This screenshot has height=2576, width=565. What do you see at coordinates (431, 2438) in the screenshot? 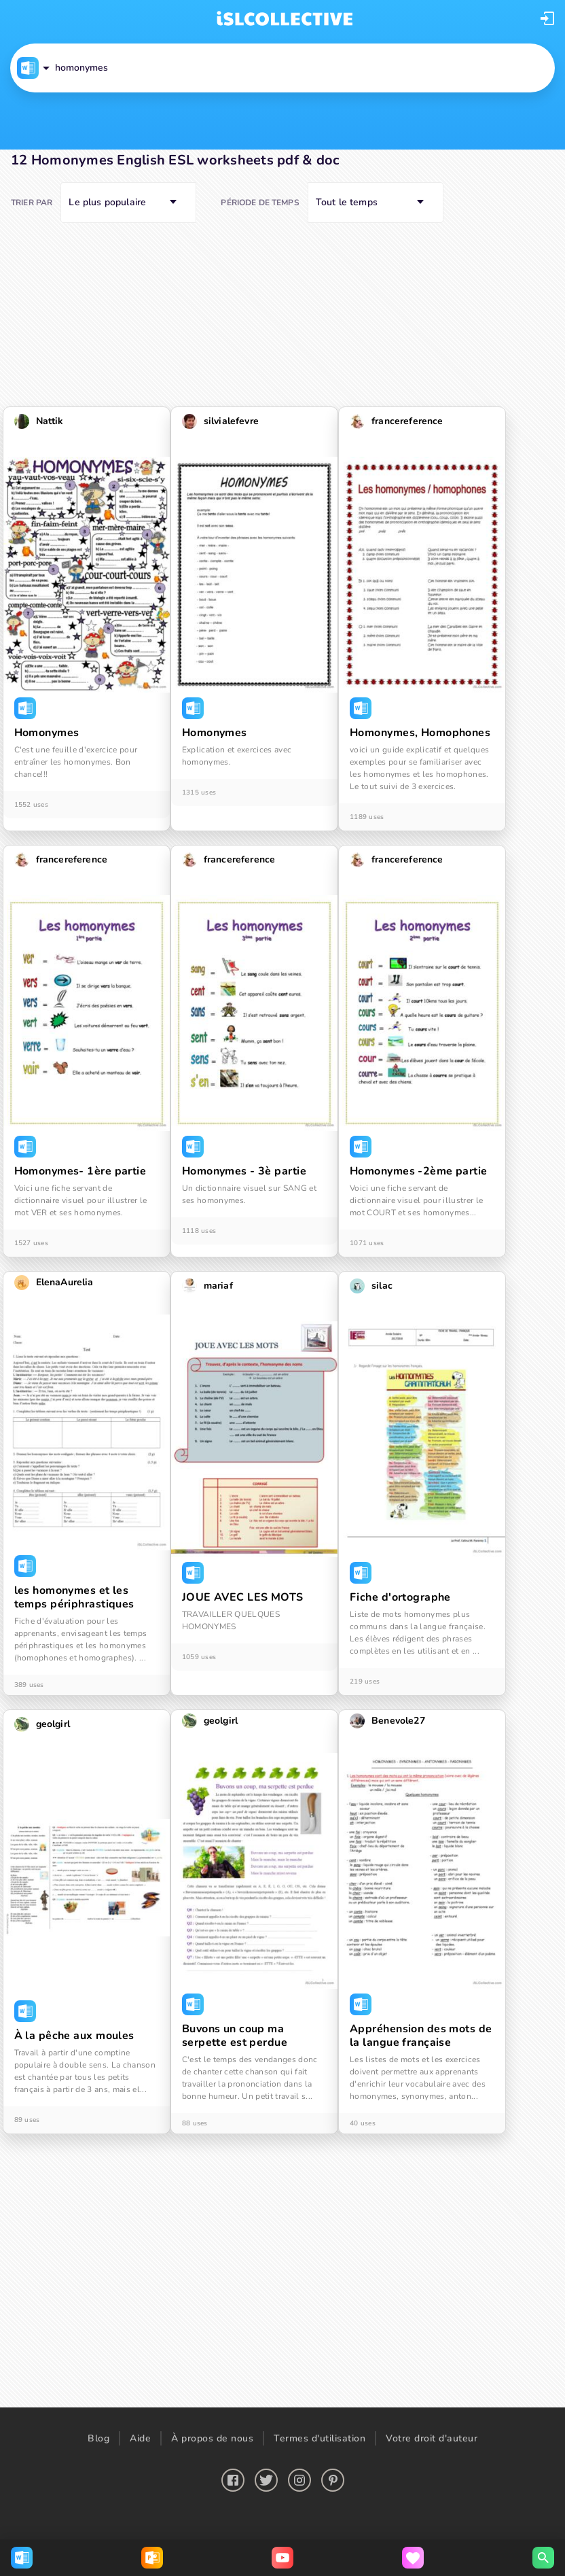
I see `Votre droit d'auteur [button]` at bounding box center [431, 2438].